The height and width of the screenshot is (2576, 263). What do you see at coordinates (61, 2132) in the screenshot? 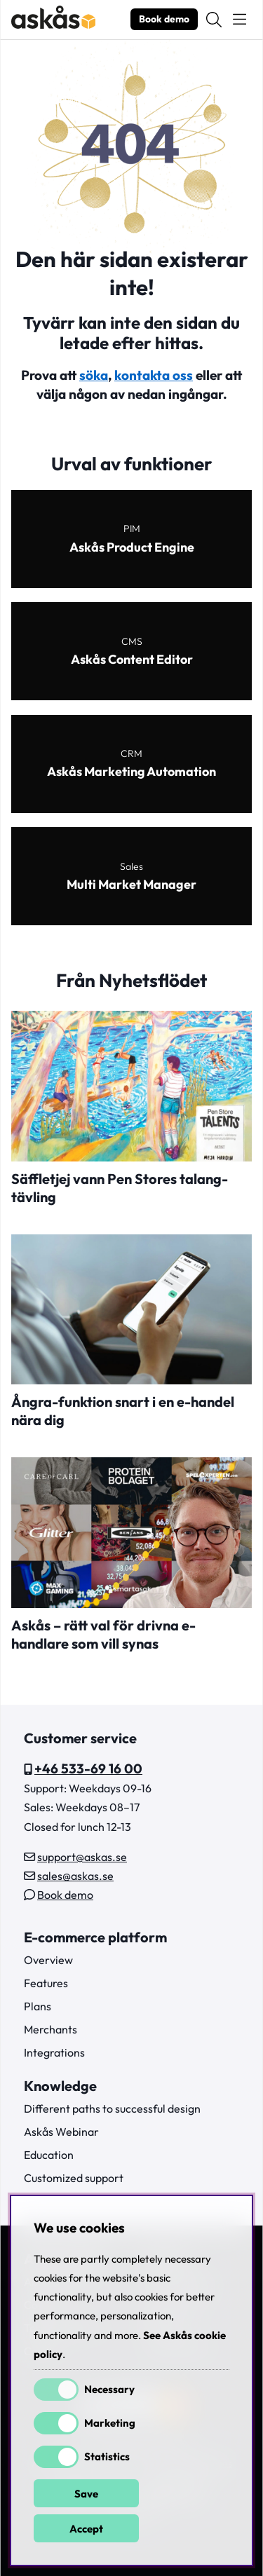
I see `Askås Webinar` at bounding box center [61, 2132].